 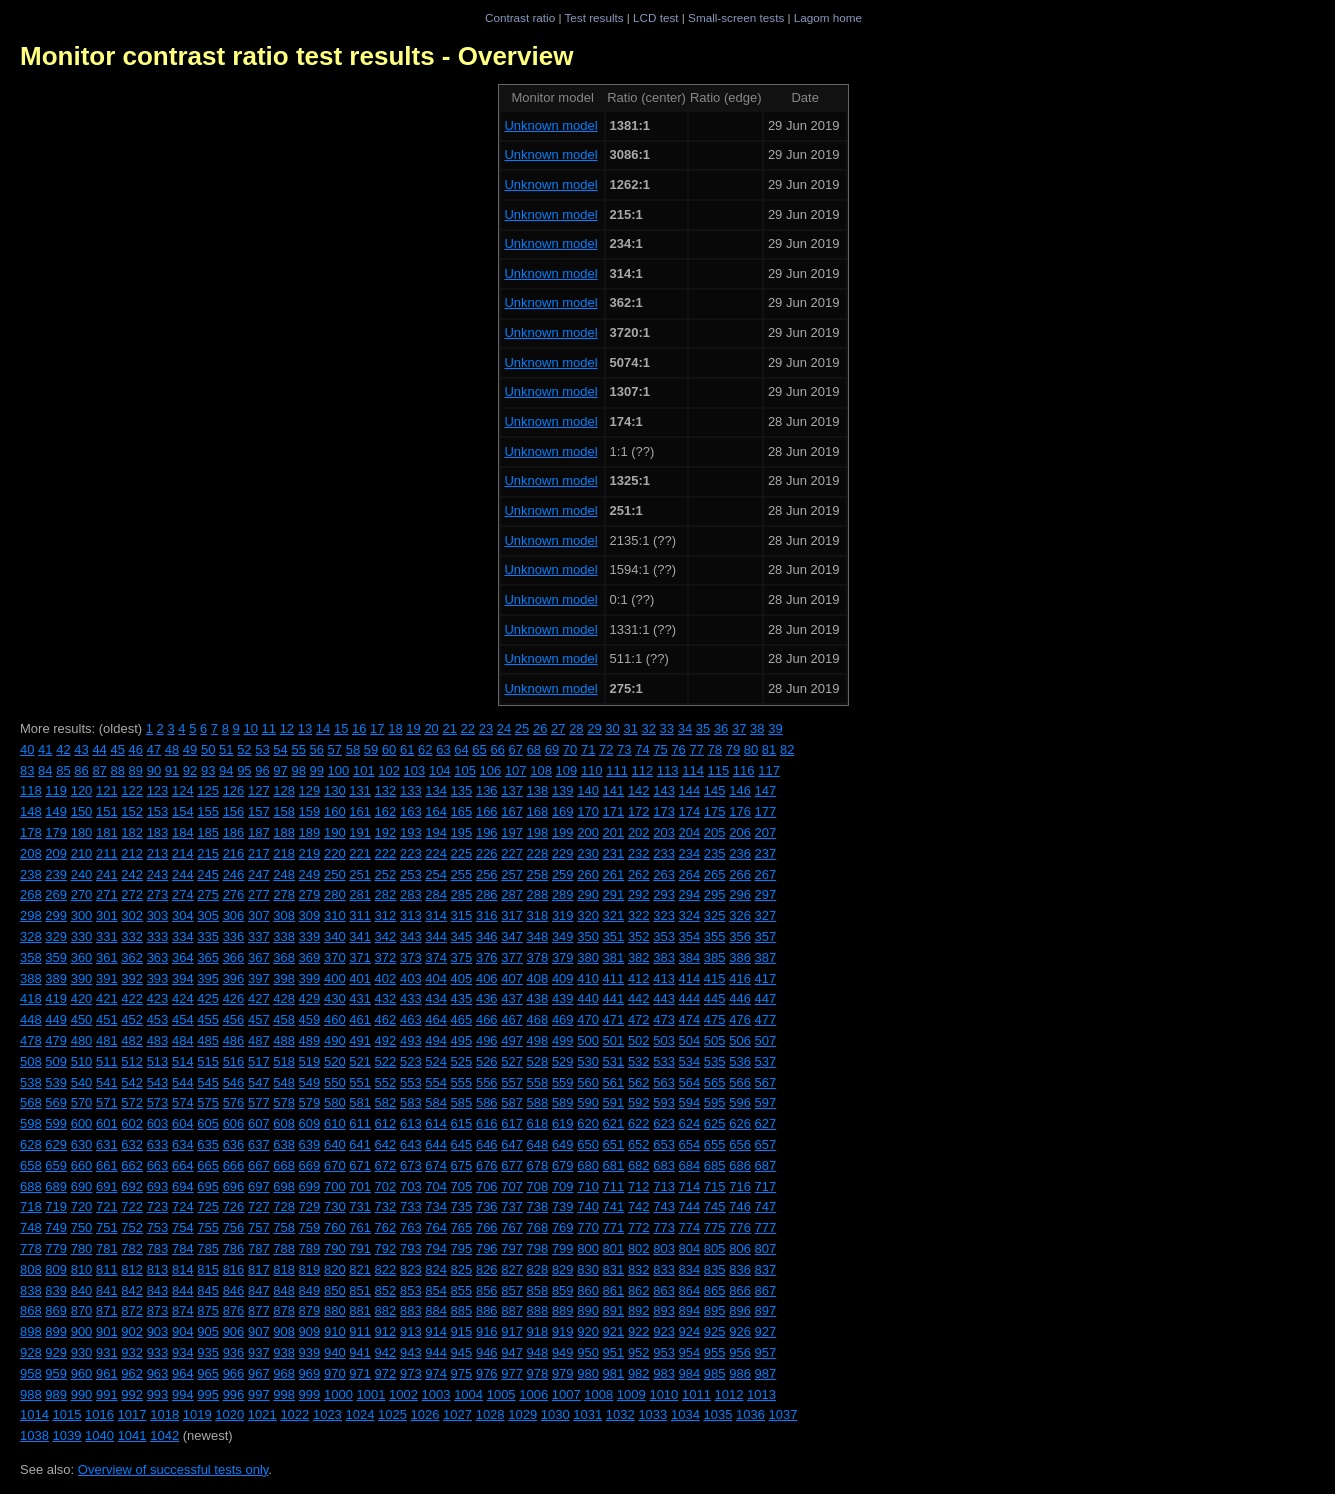 I want to click on 1033, so click(x=652, y=1414).